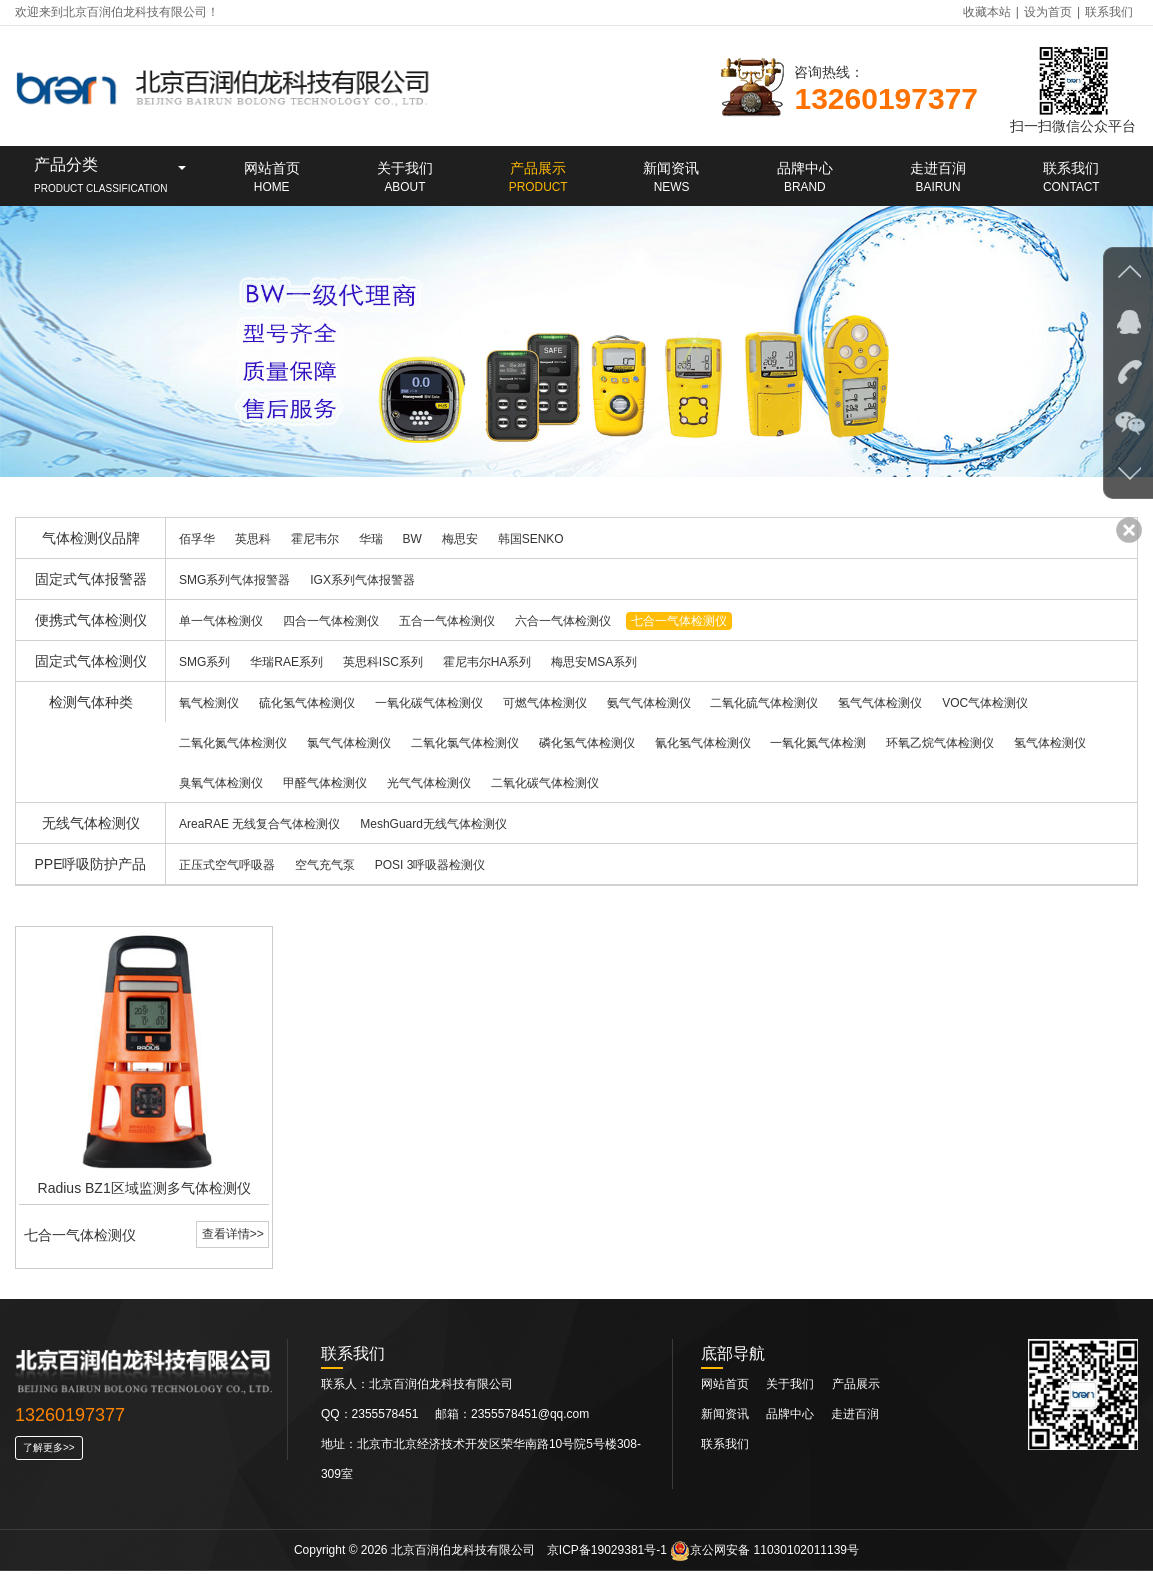 The image size is (1153, 1575). Describe the element at coordinates (725, 1388) in the screenshot. I see `网站首页` at that location.